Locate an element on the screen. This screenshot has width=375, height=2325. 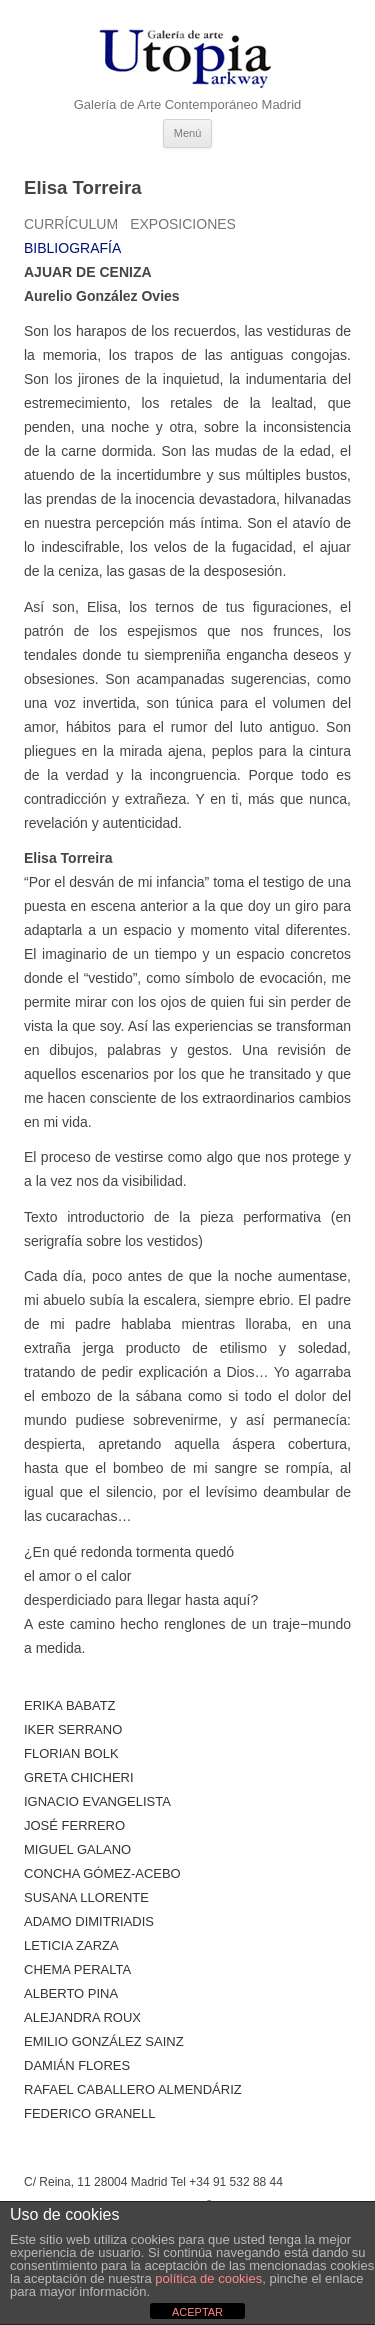
ALBERTO PINA is located at coordinates (71, 1993).